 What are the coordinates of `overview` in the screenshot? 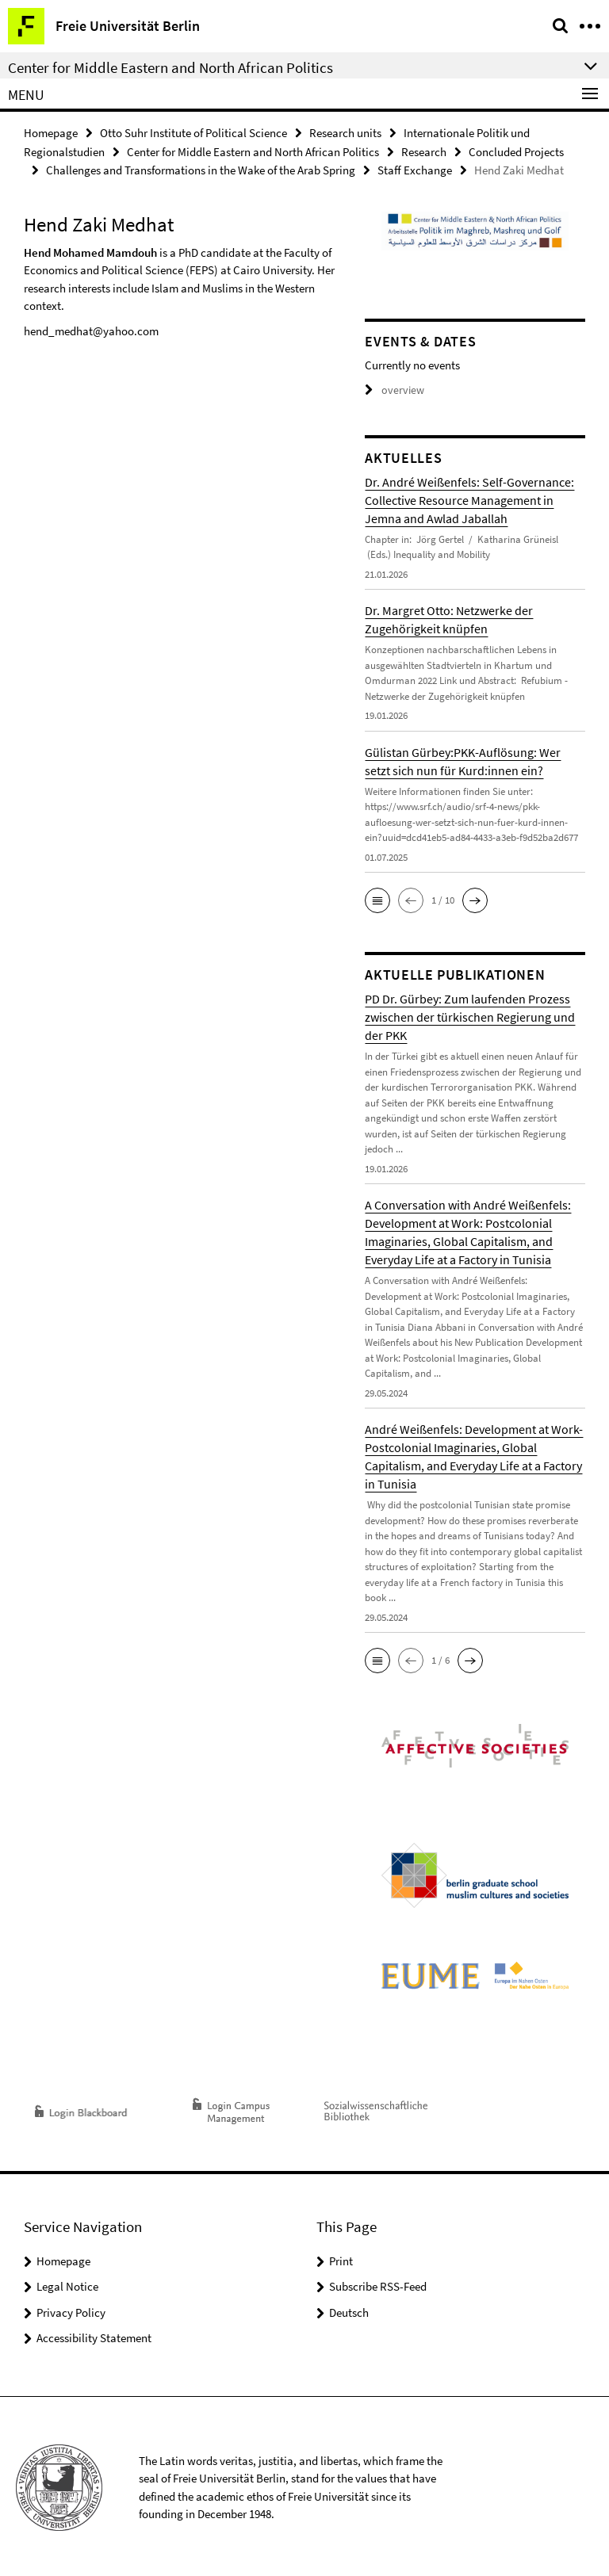 It's located at (392, 388).